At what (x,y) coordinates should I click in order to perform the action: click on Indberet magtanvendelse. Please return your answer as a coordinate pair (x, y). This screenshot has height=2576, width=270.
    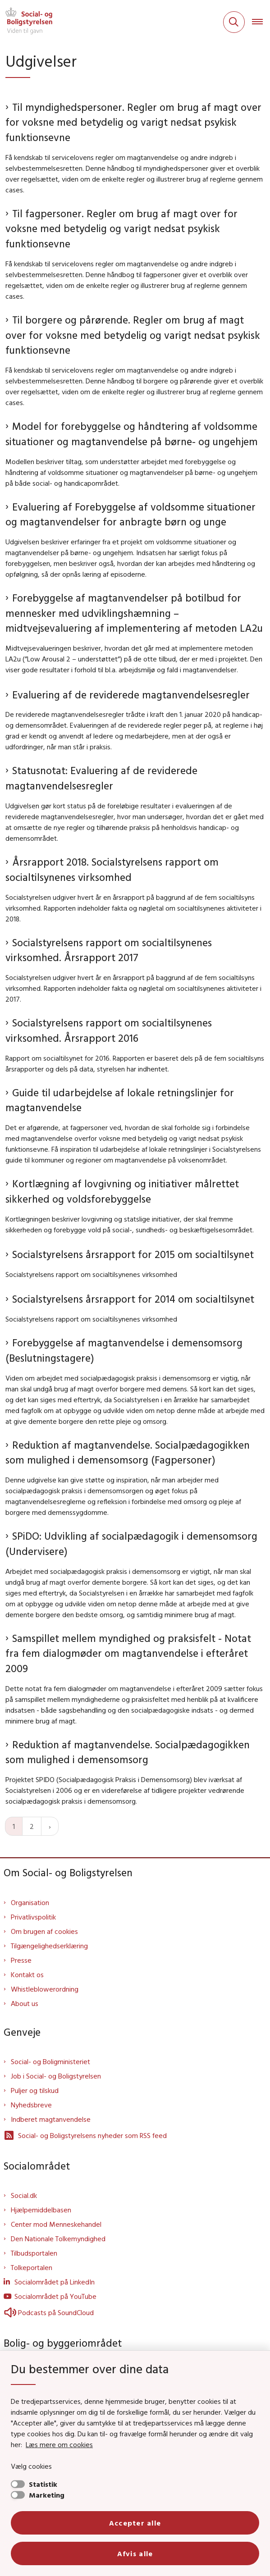
    Looking at the image, I should click on (51, 2119).